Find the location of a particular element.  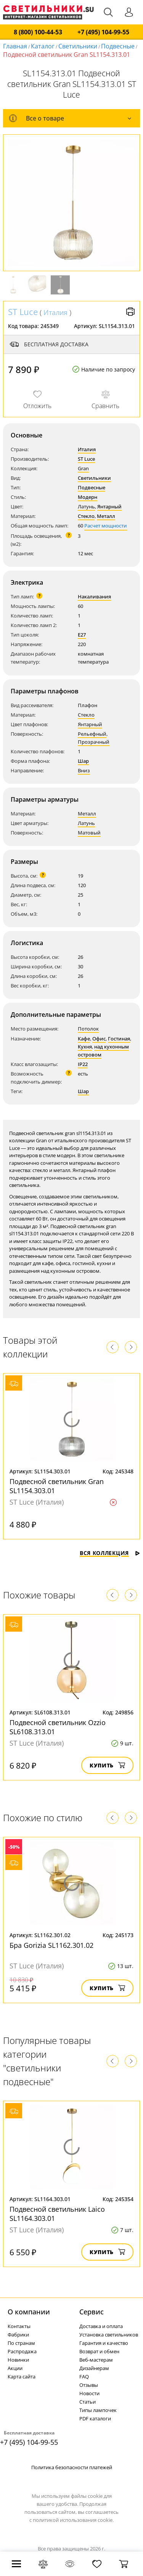

Рельефный is located at coordinates (92, 733).